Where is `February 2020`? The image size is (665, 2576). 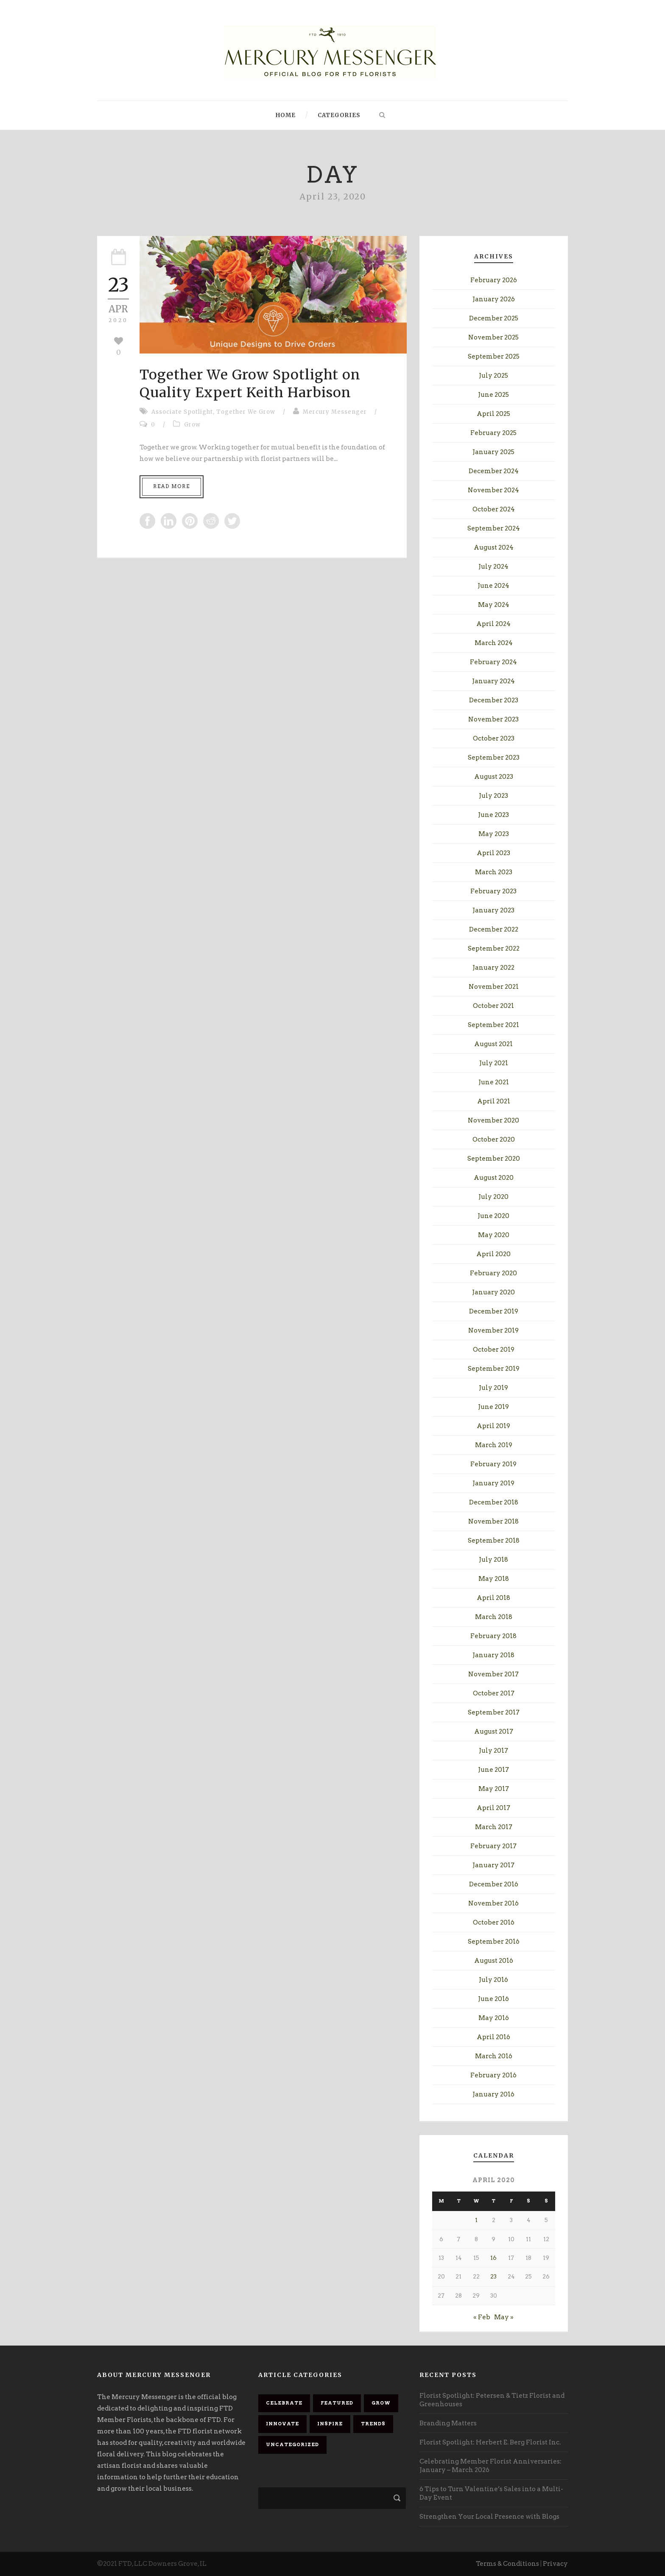 February 2020 is located at coordinates (493, 1273).